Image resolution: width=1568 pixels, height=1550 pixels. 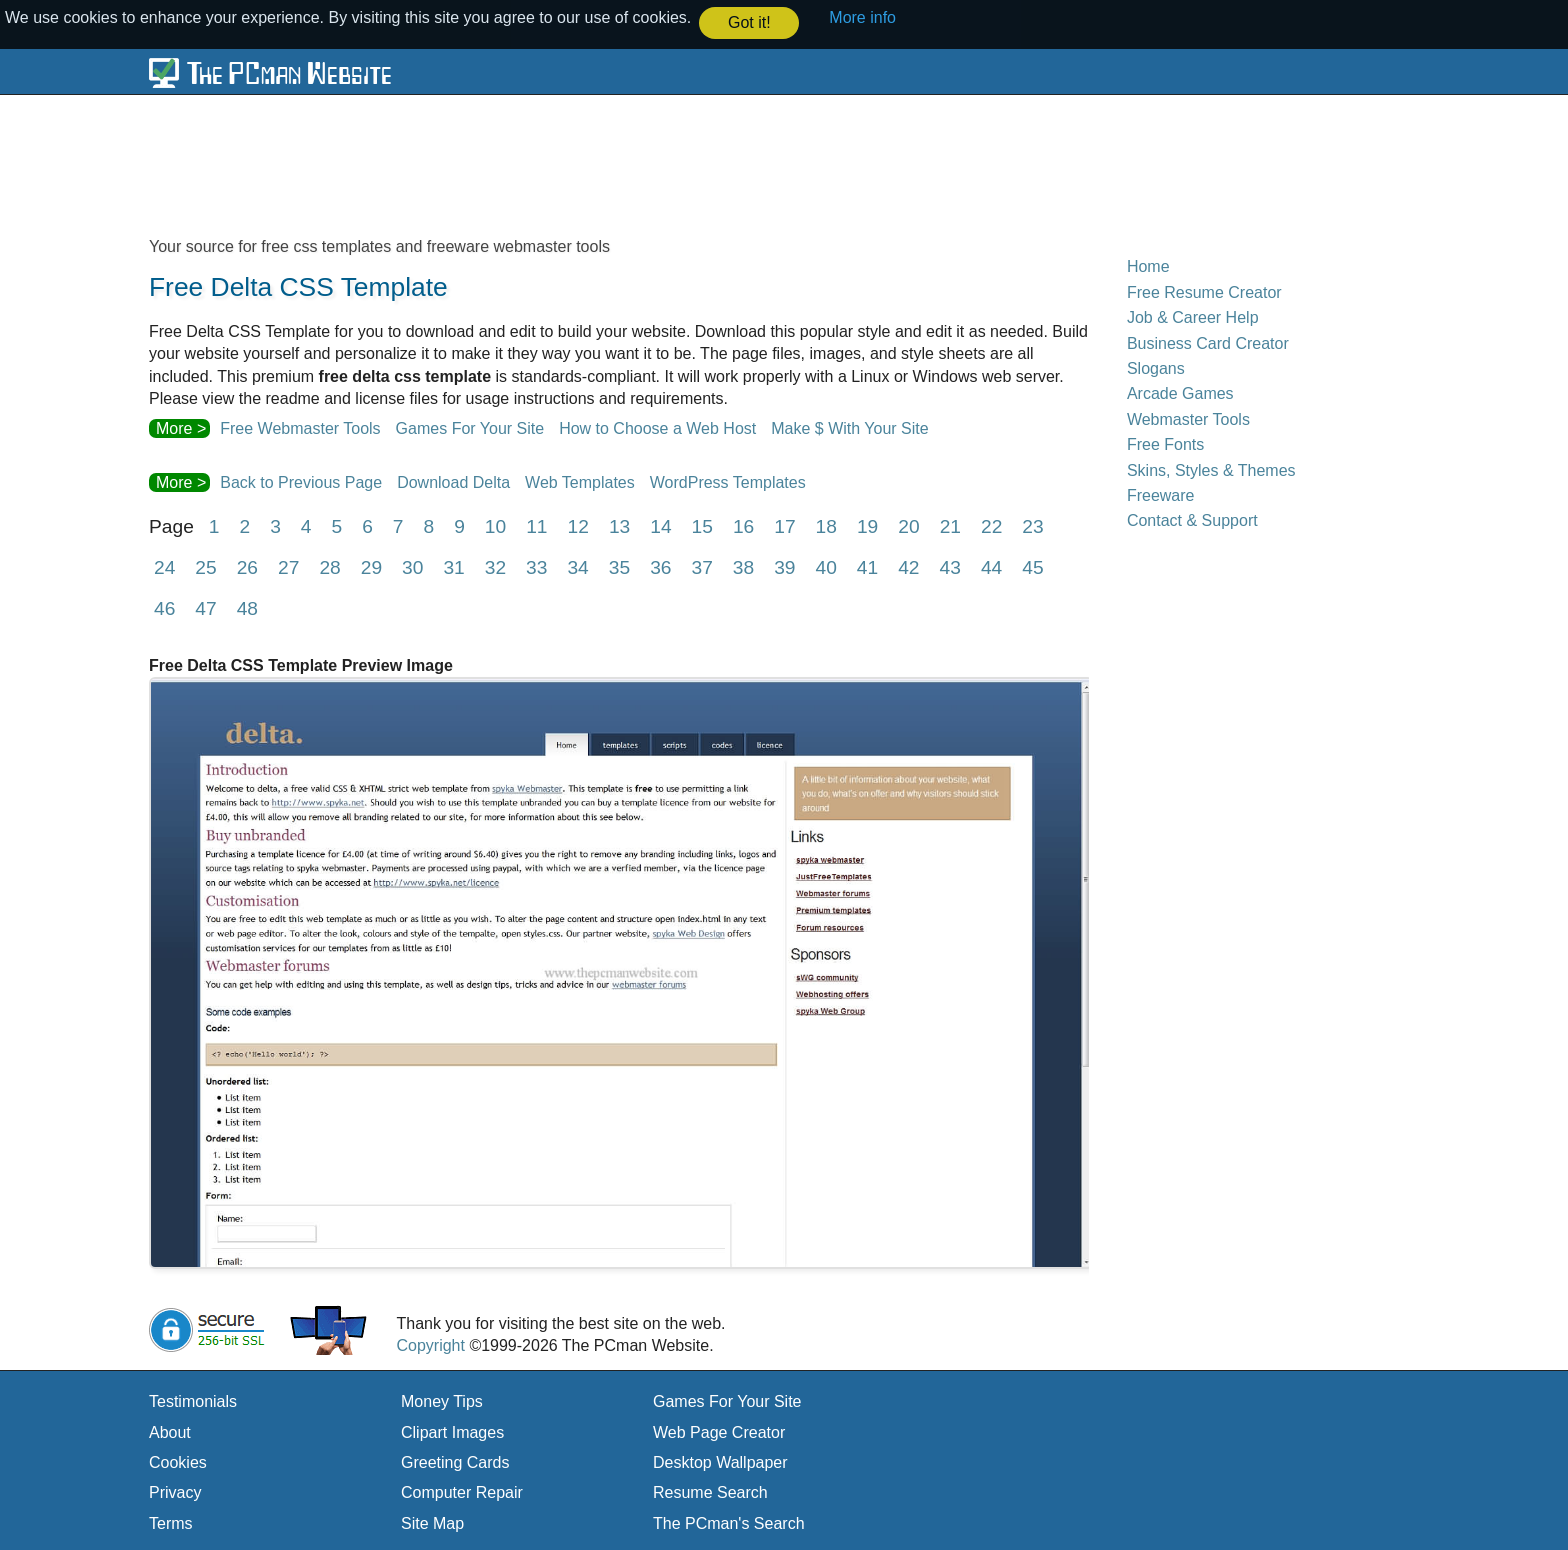 I want to click on 27, so click(x=288, y=566).